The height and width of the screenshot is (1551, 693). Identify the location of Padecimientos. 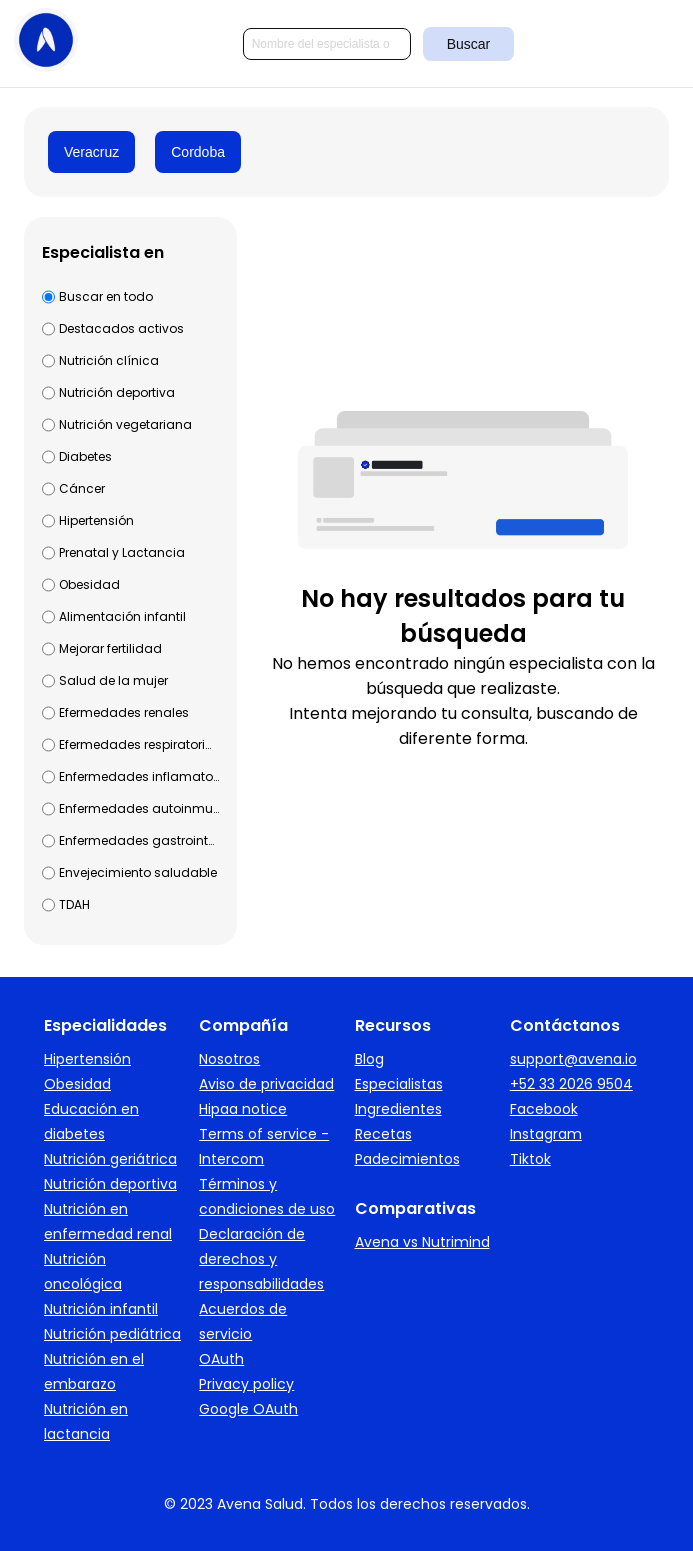
(407, 1159).